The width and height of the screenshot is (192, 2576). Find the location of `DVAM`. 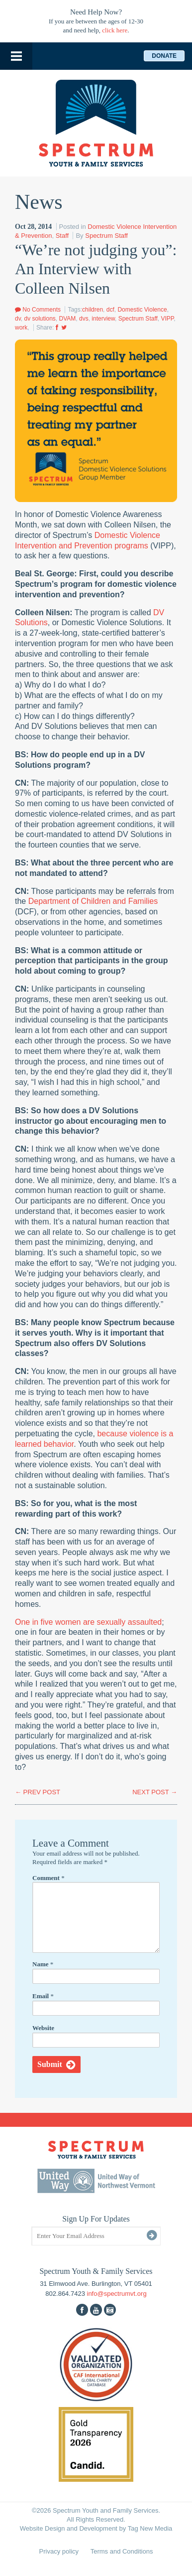

DVAM is located at coordinates (67, 318).